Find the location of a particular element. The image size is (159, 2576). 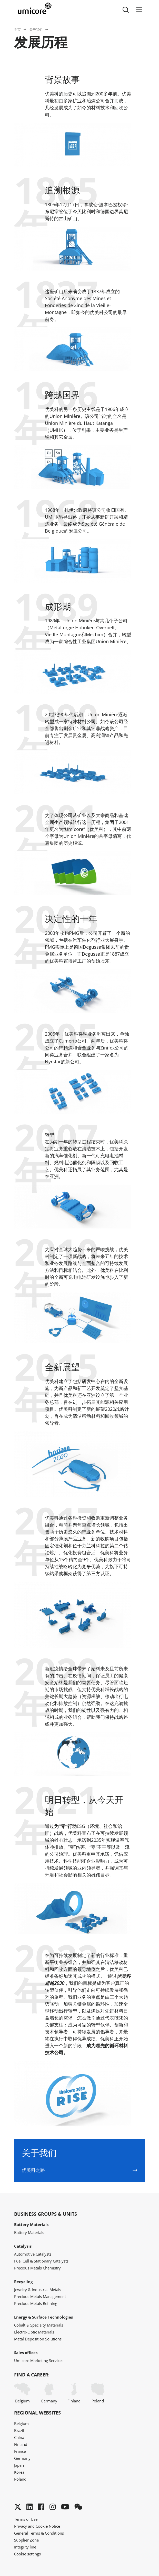

Battery Materials is located at coordinates (29, 2232).